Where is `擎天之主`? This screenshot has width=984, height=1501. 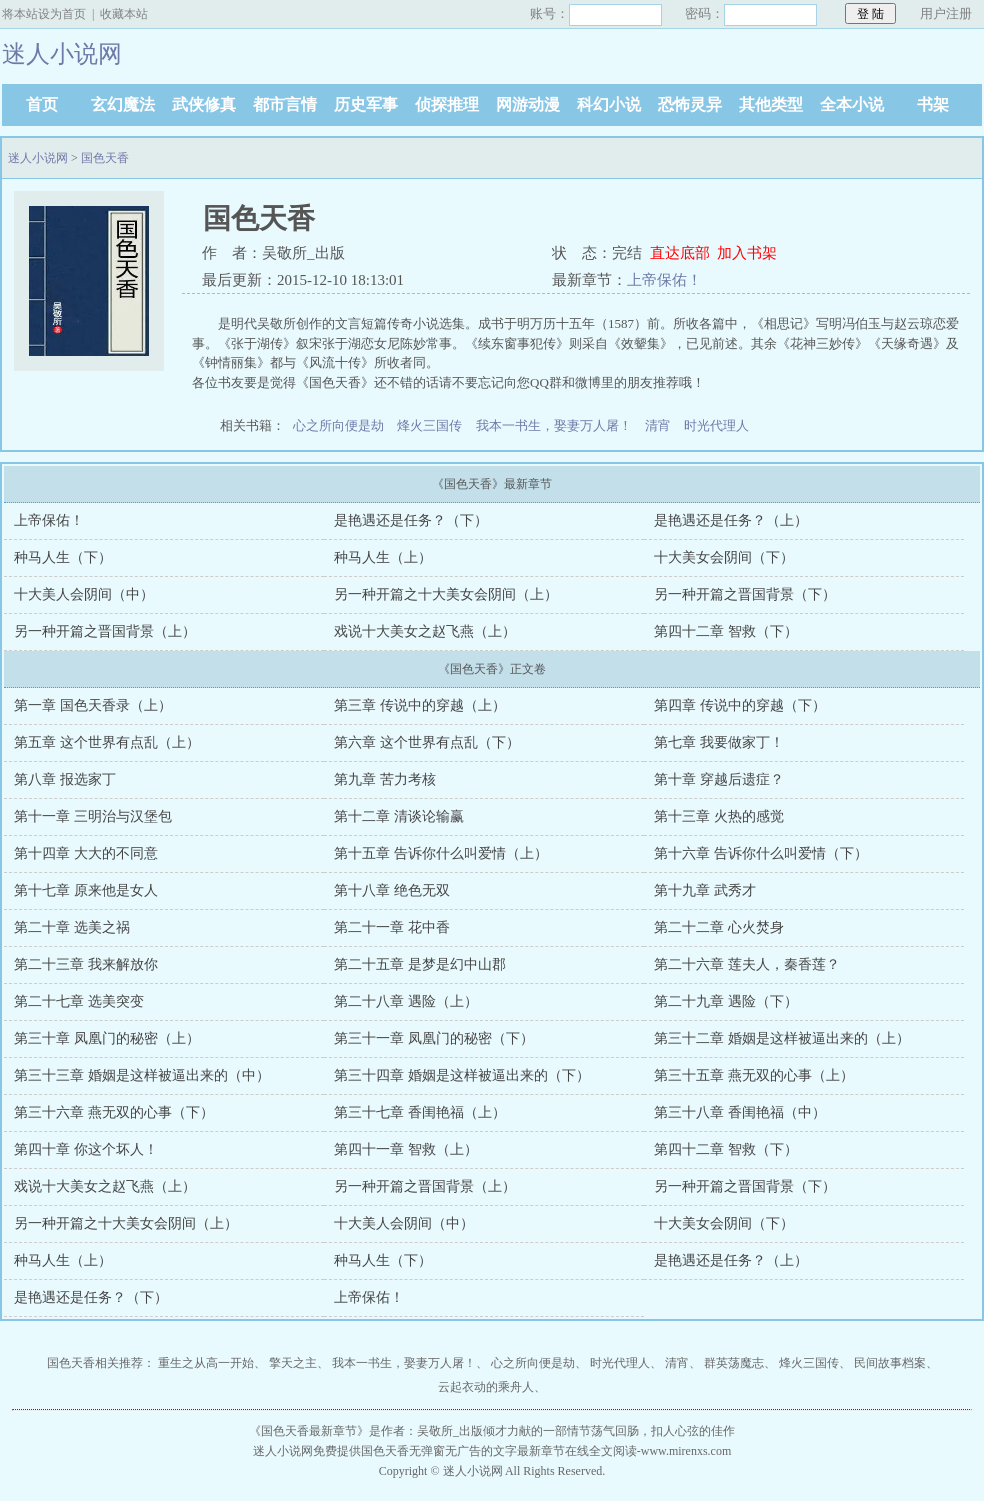 擎天之主 is located at coordinates (293, 1363).